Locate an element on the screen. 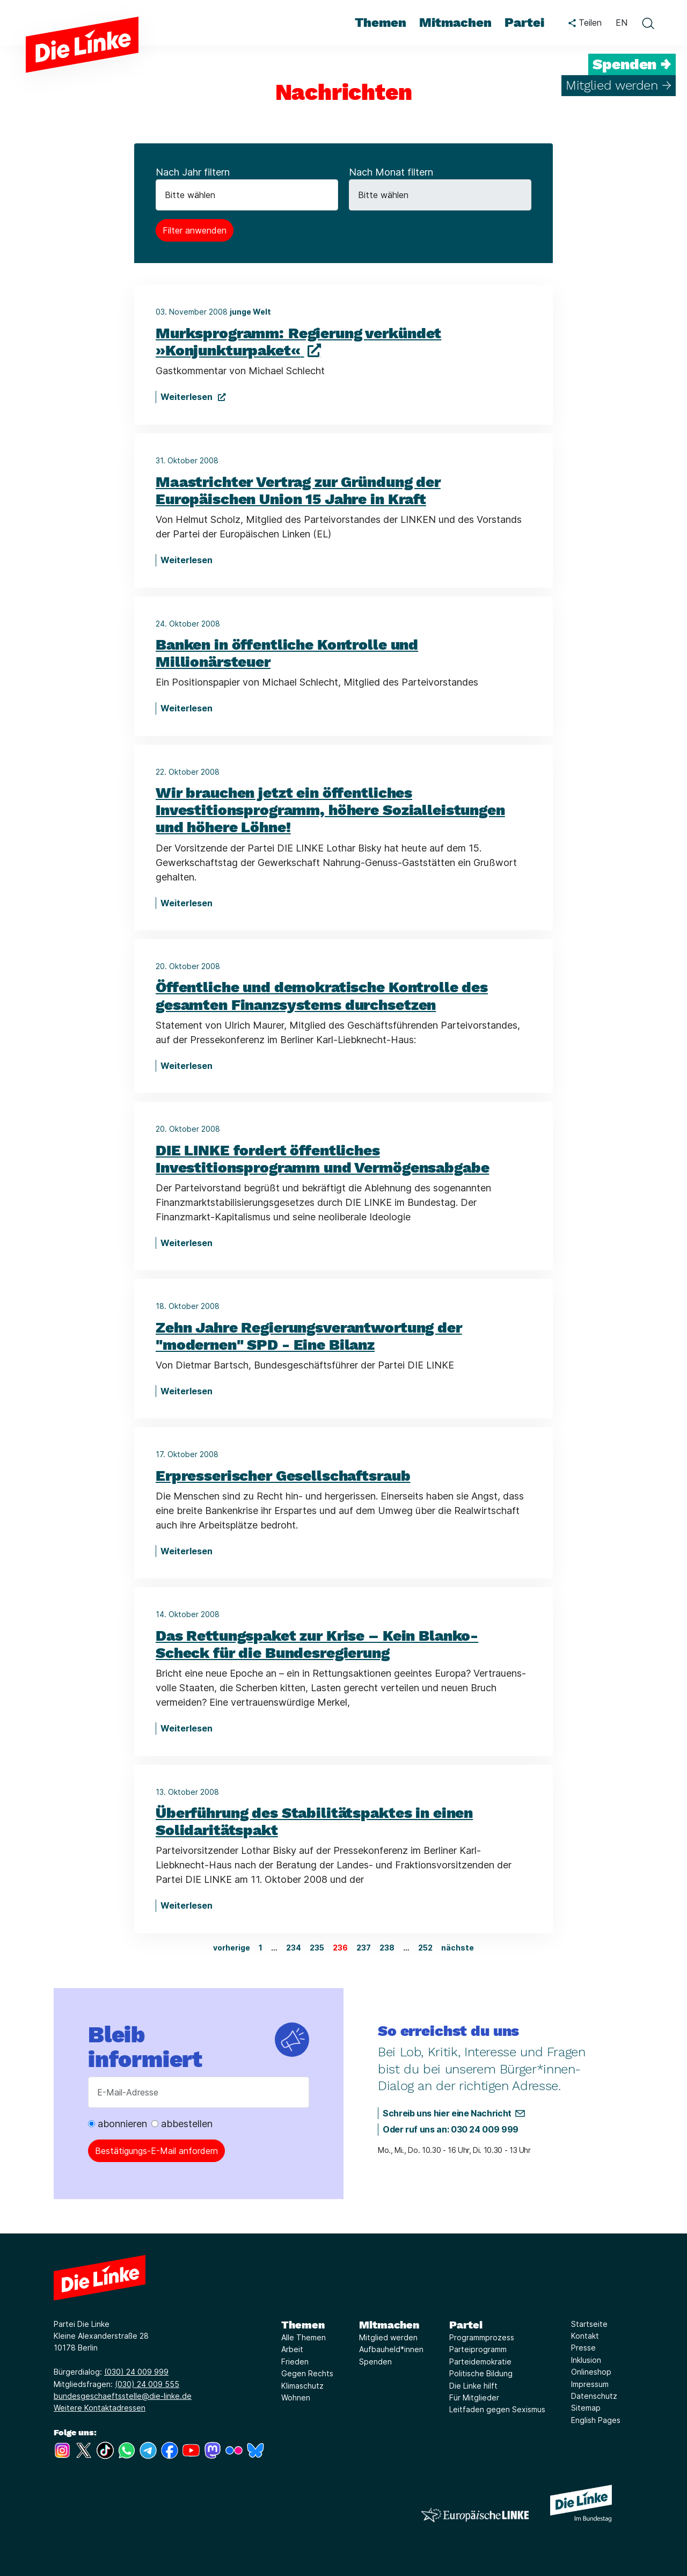 This screenshot has height=2576, width=687. Wohnen is located at coordinates (295, 2397).